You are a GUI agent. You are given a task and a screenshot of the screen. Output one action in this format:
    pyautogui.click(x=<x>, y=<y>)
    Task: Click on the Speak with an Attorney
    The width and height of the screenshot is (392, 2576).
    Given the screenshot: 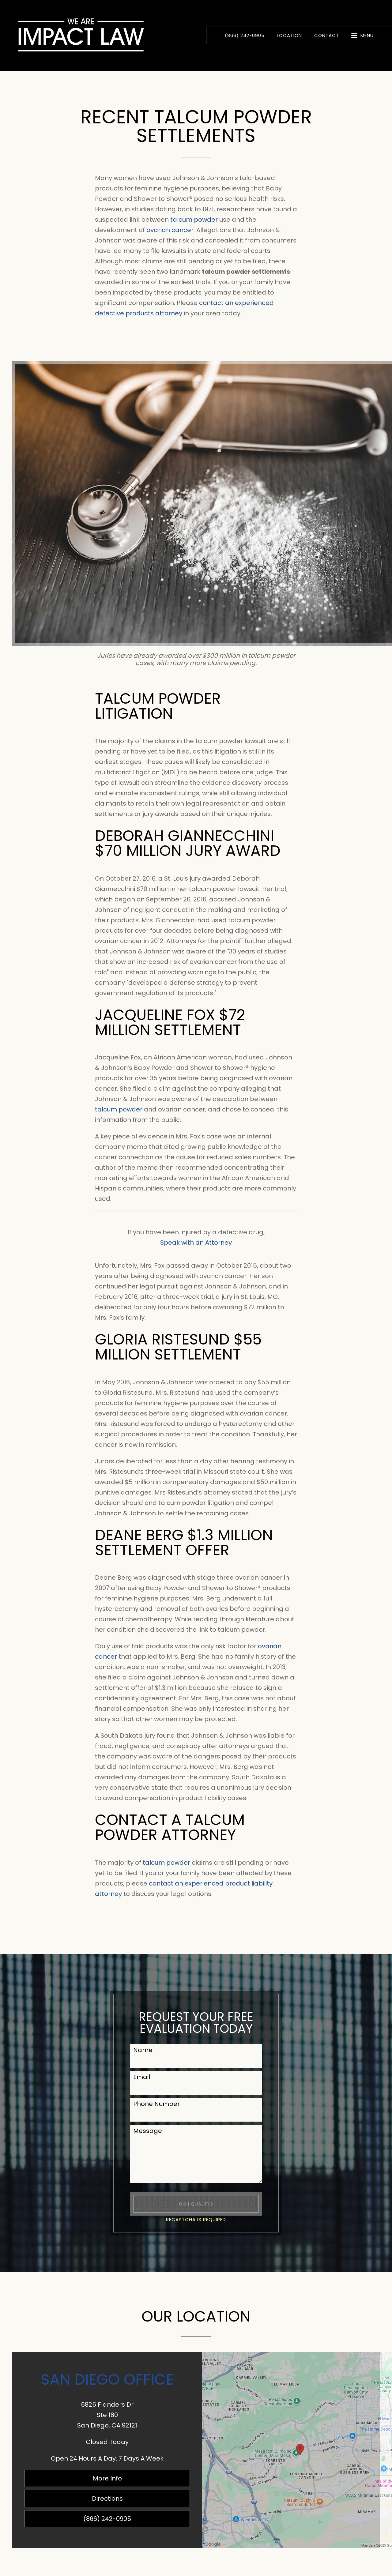 What is the action you would take?
    pyautogui.click(x=196, y=1242)
    